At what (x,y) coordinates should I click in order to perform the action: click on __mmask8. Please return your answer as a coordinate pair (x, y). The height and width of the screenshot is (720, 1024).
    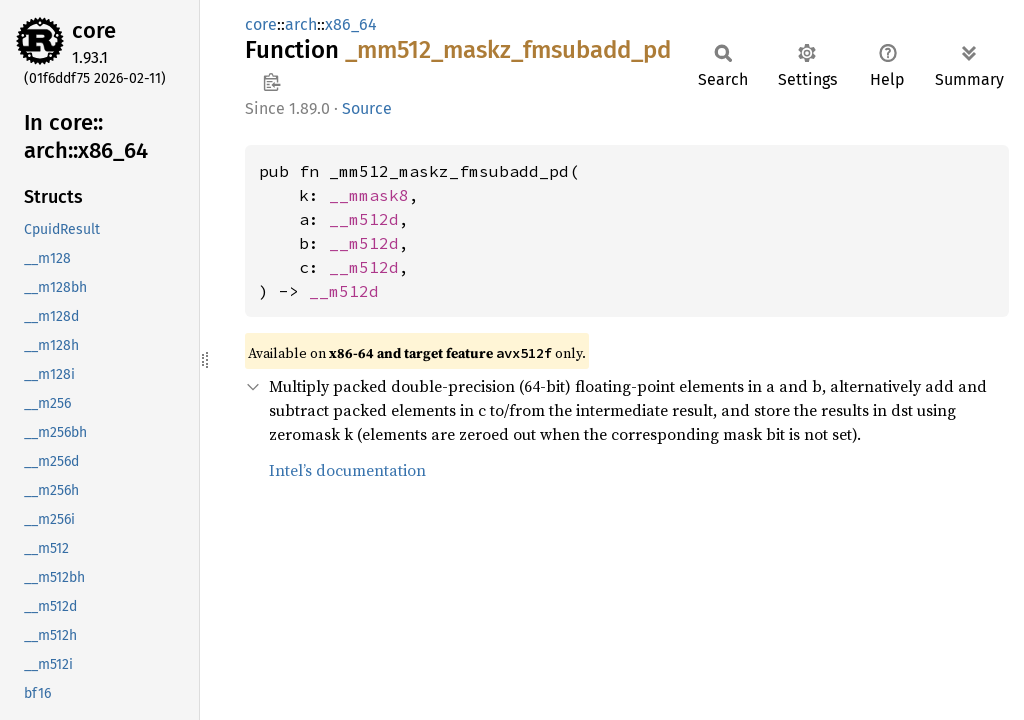
    Looking at the image, I should click on (369, 195).